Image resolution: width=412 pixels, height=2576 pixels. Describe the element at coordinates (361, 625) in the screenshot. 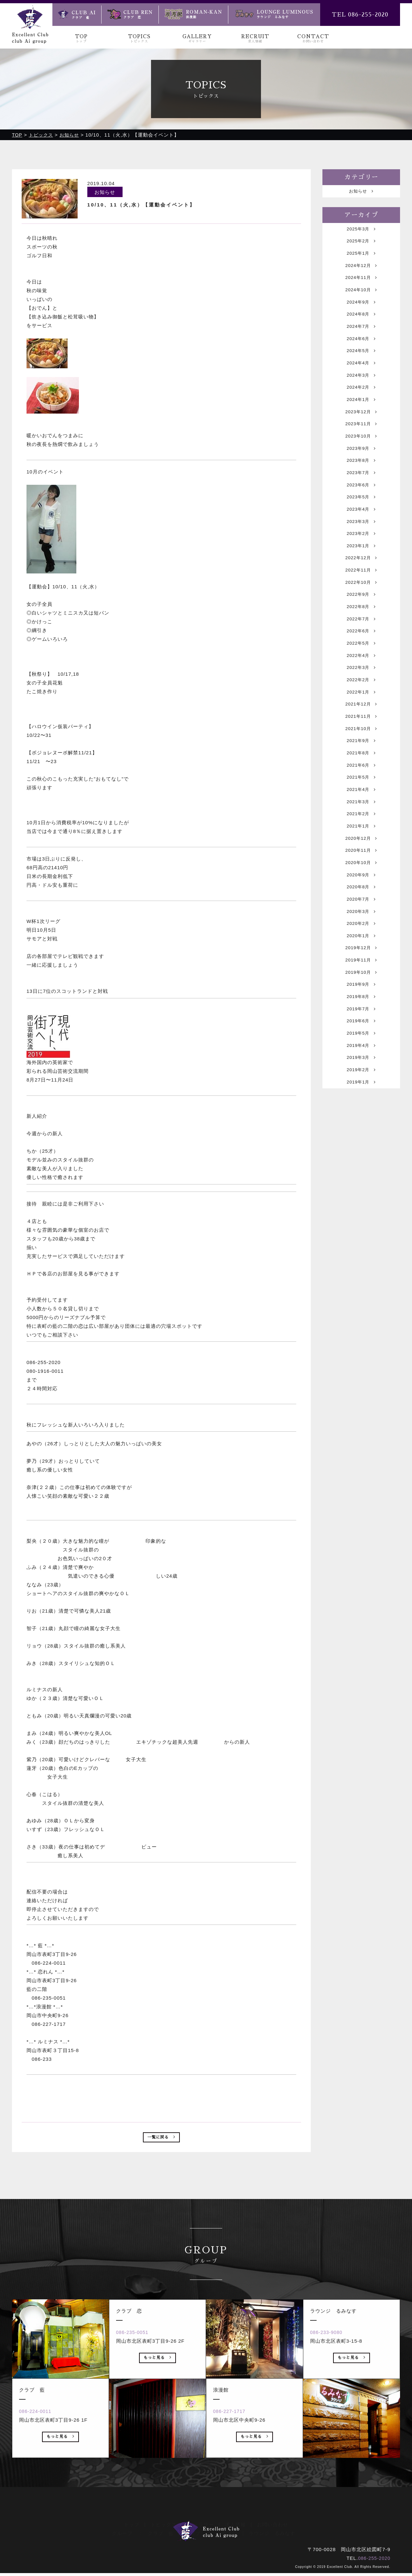

I see `2022年10月` at that location.